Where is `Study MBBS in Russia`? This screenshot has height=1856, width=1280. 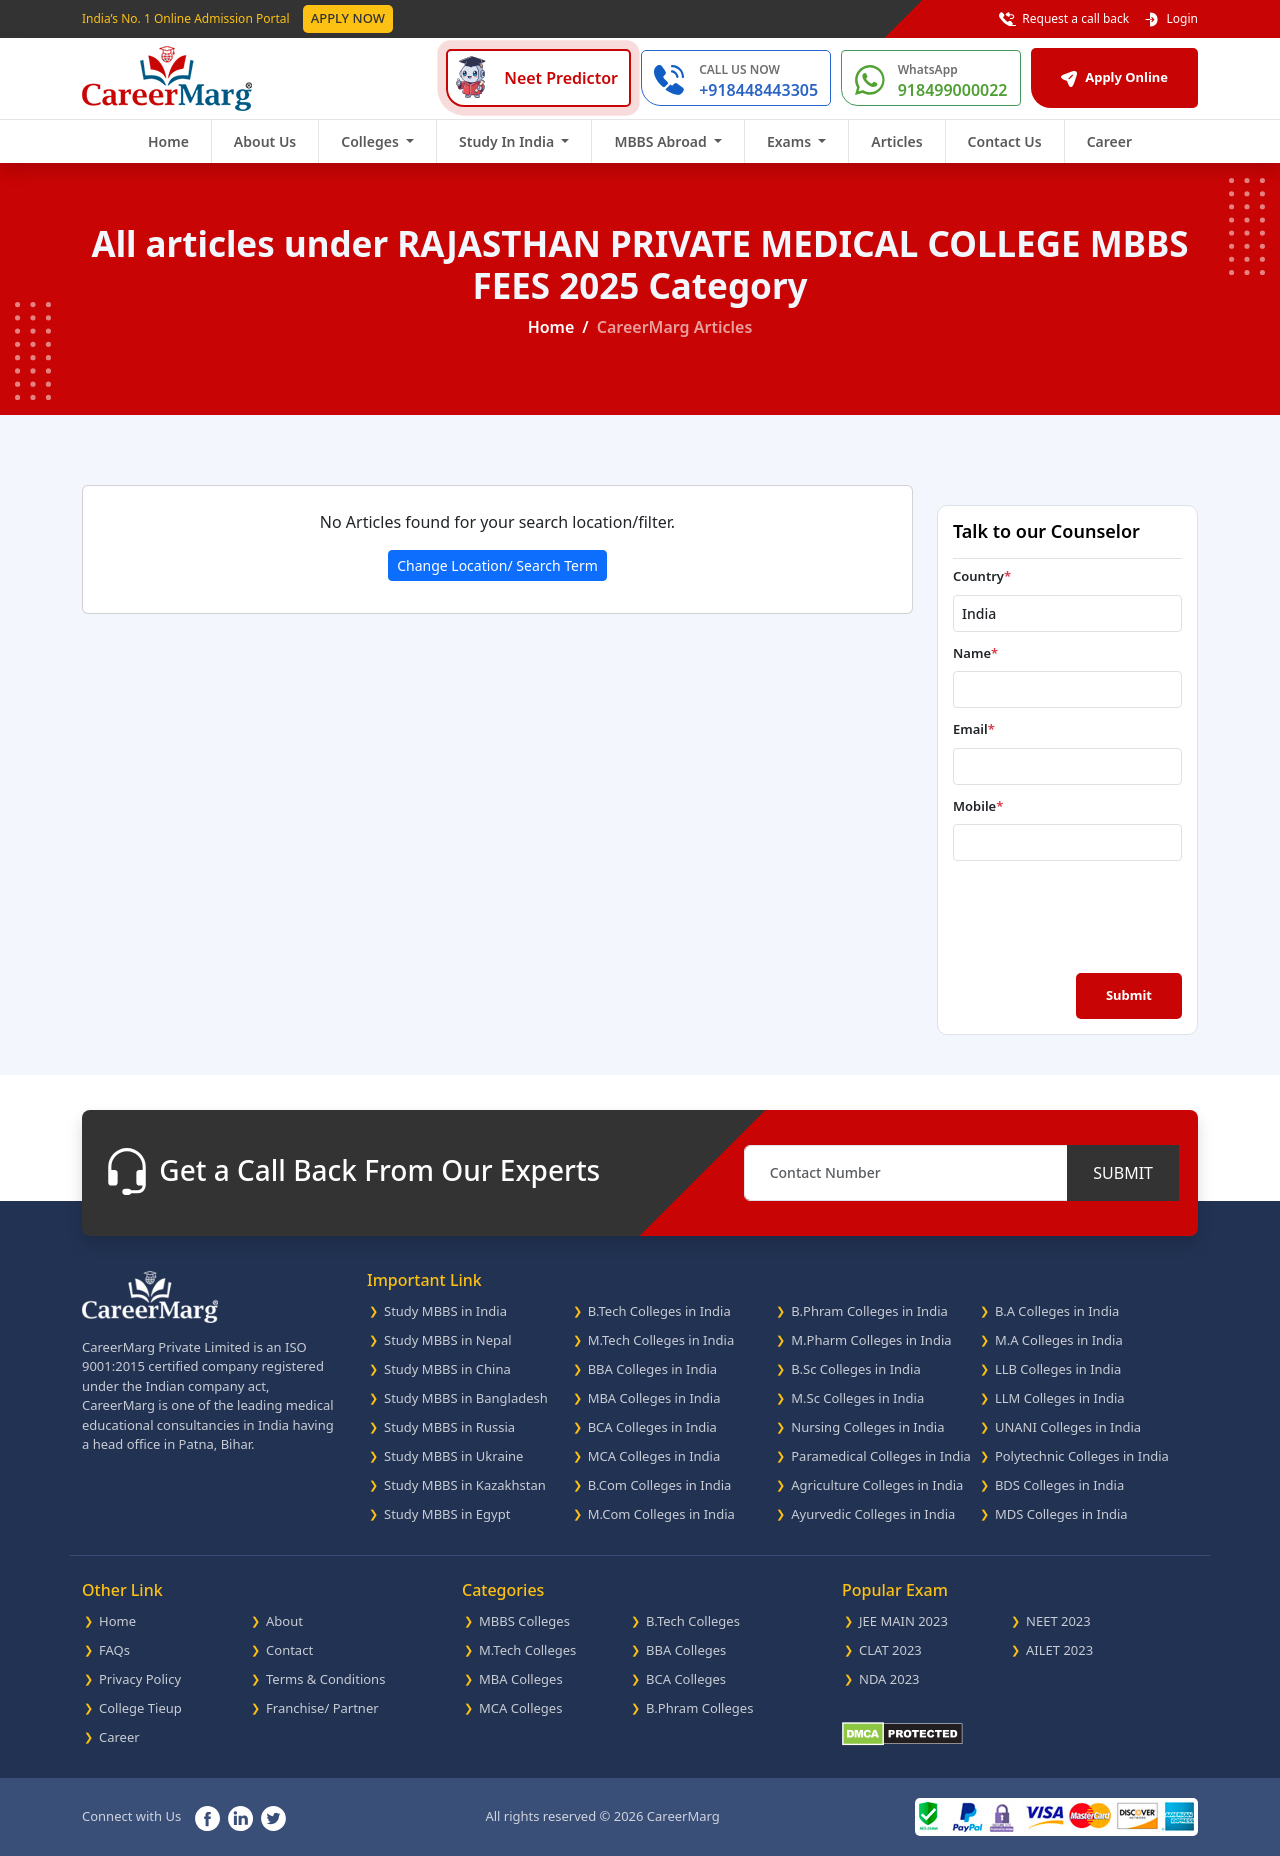 Study MBBS in Russia is located at coordinates (449, 1427).